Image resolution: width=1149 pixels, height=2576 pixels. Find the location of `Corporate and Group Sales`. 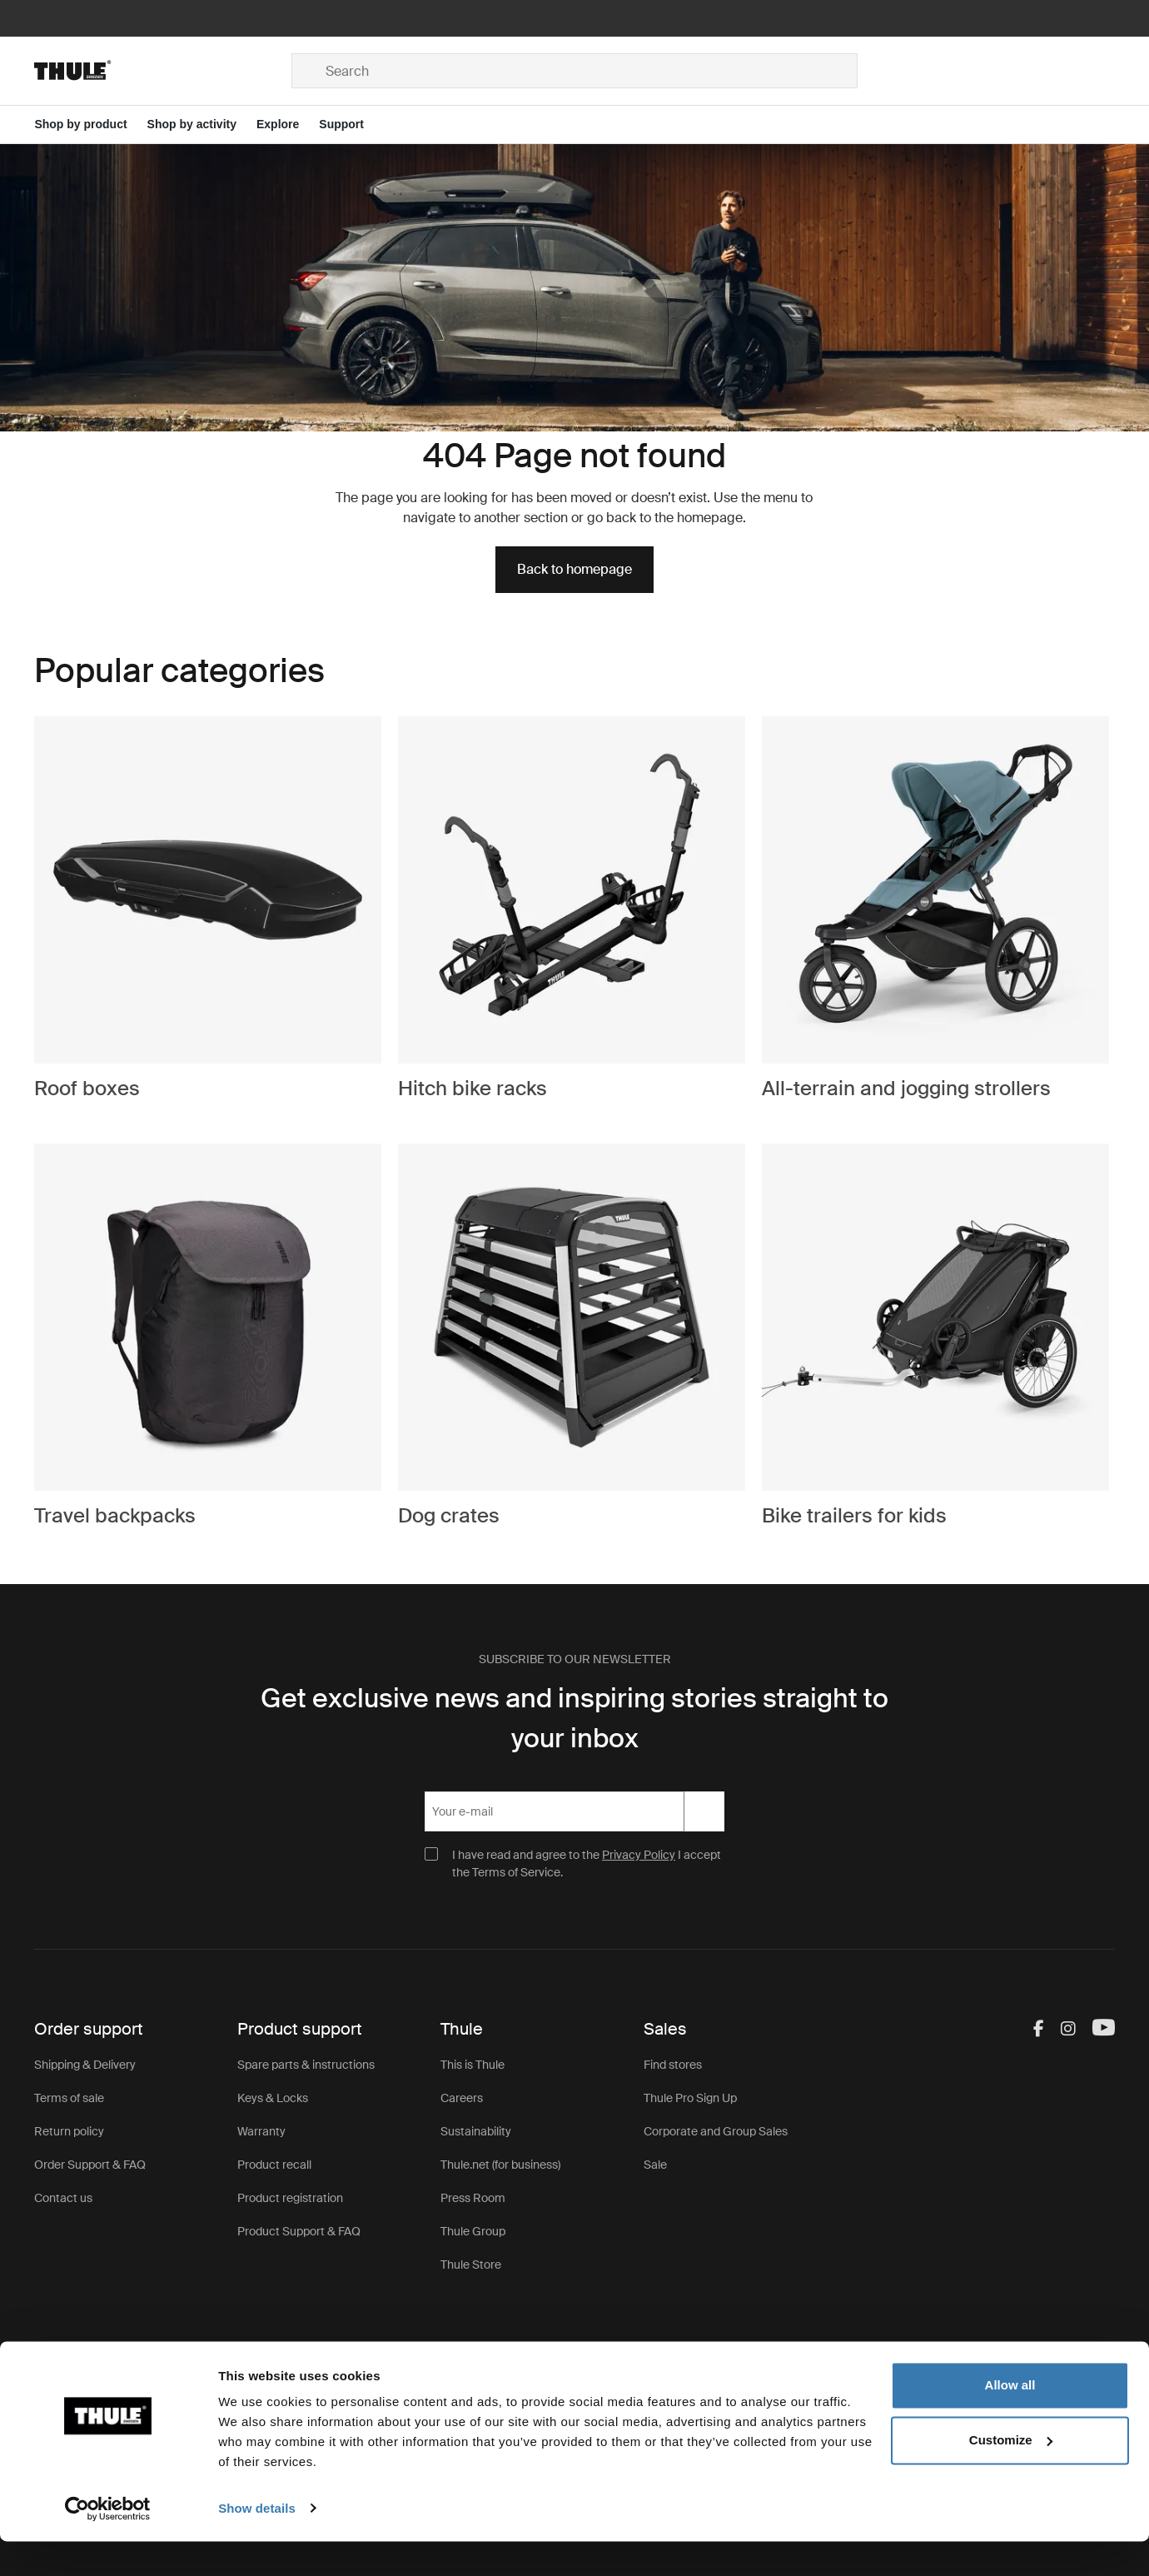

Corporate and Group Sales is located at coordinates (716, 2131).